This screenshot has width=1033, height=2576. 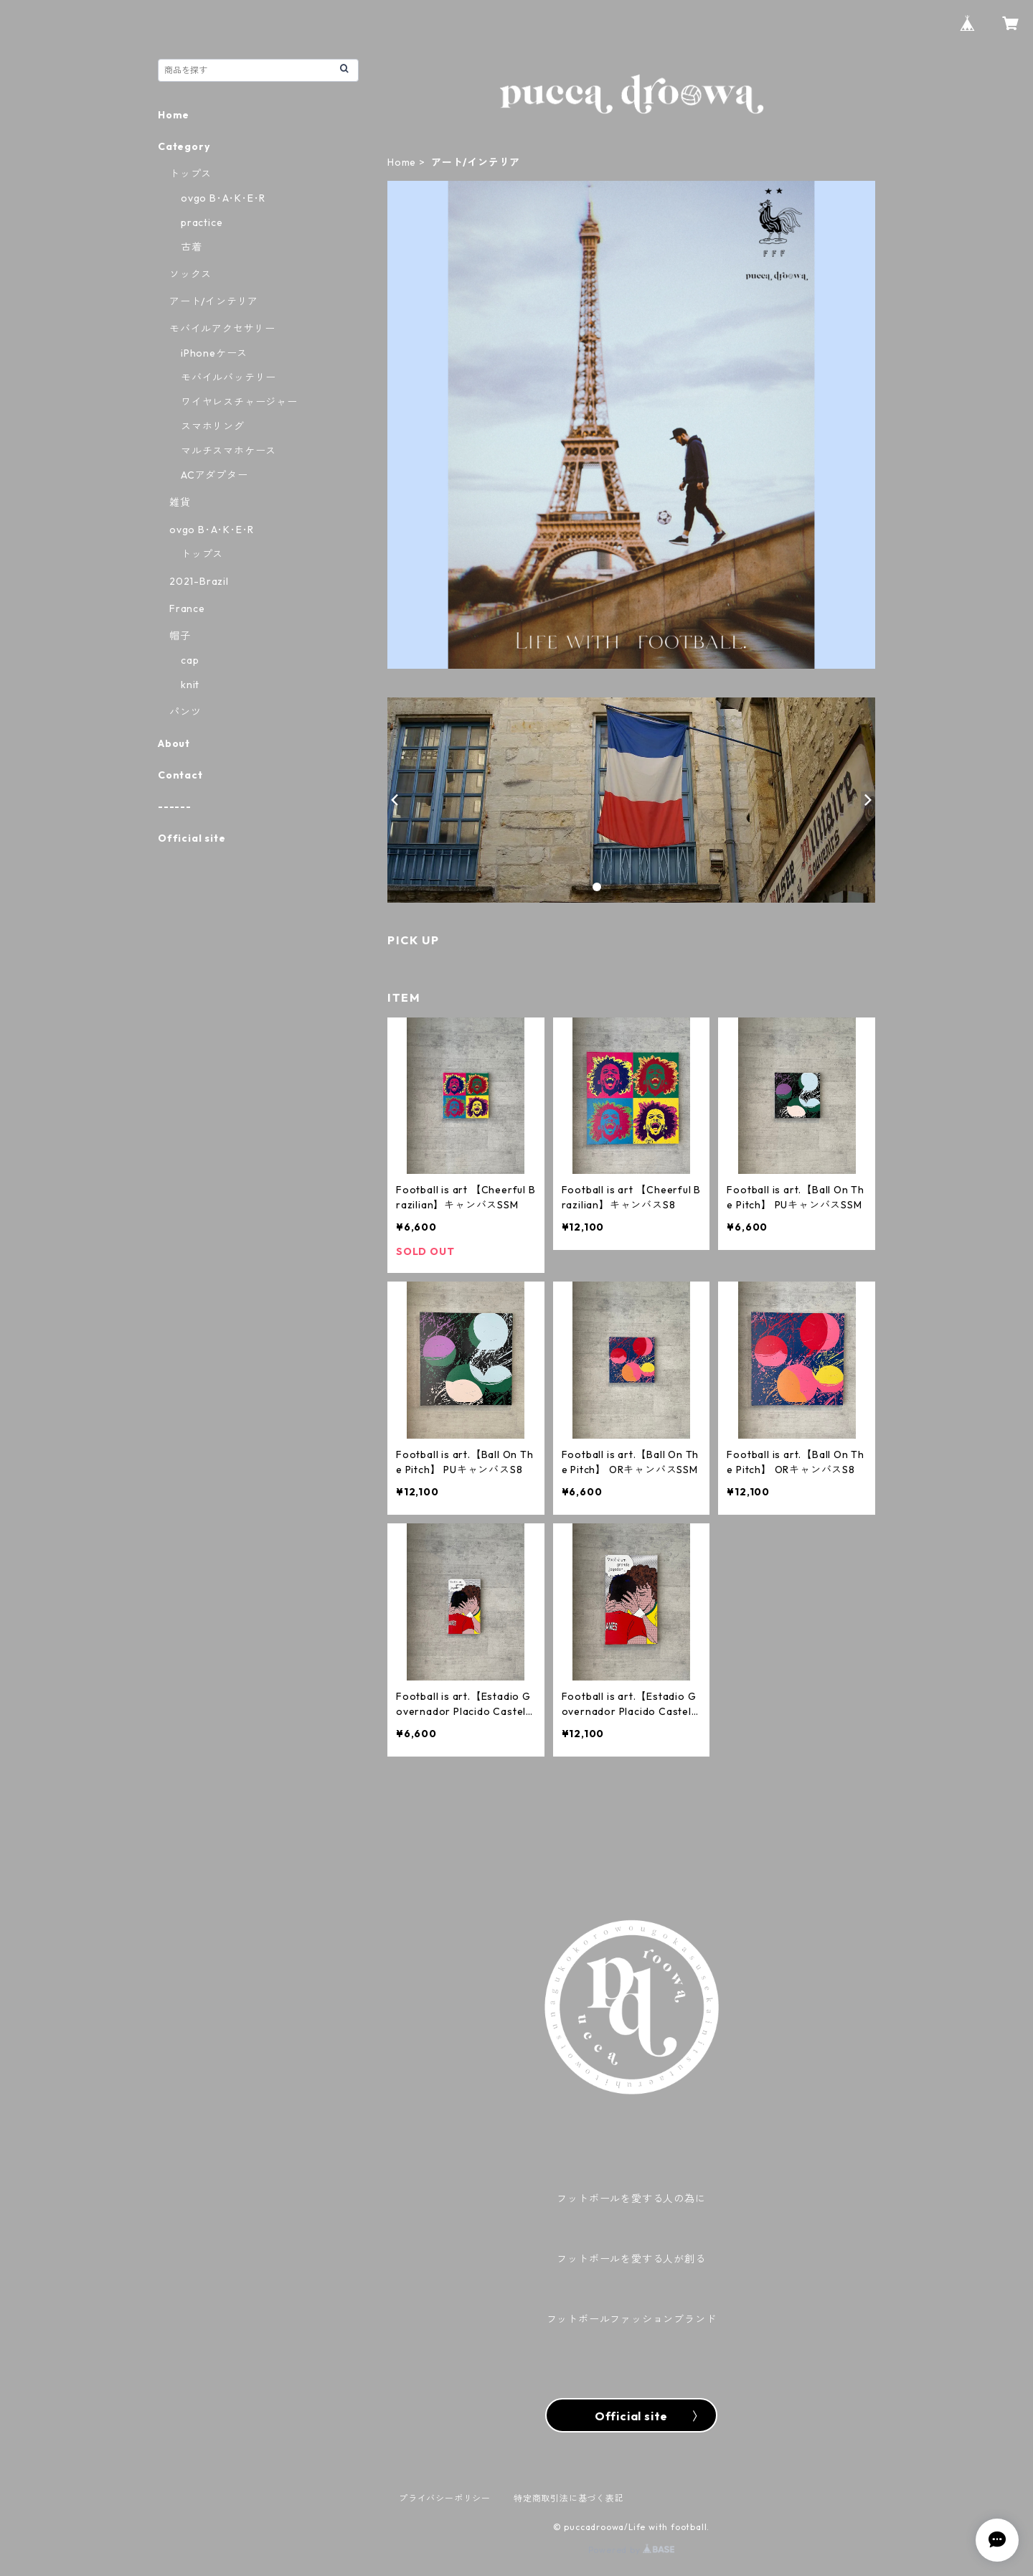 What do you see at coordinates (201, 222) in the screenshot?
I see `practice` at bounding box center [201, 222].